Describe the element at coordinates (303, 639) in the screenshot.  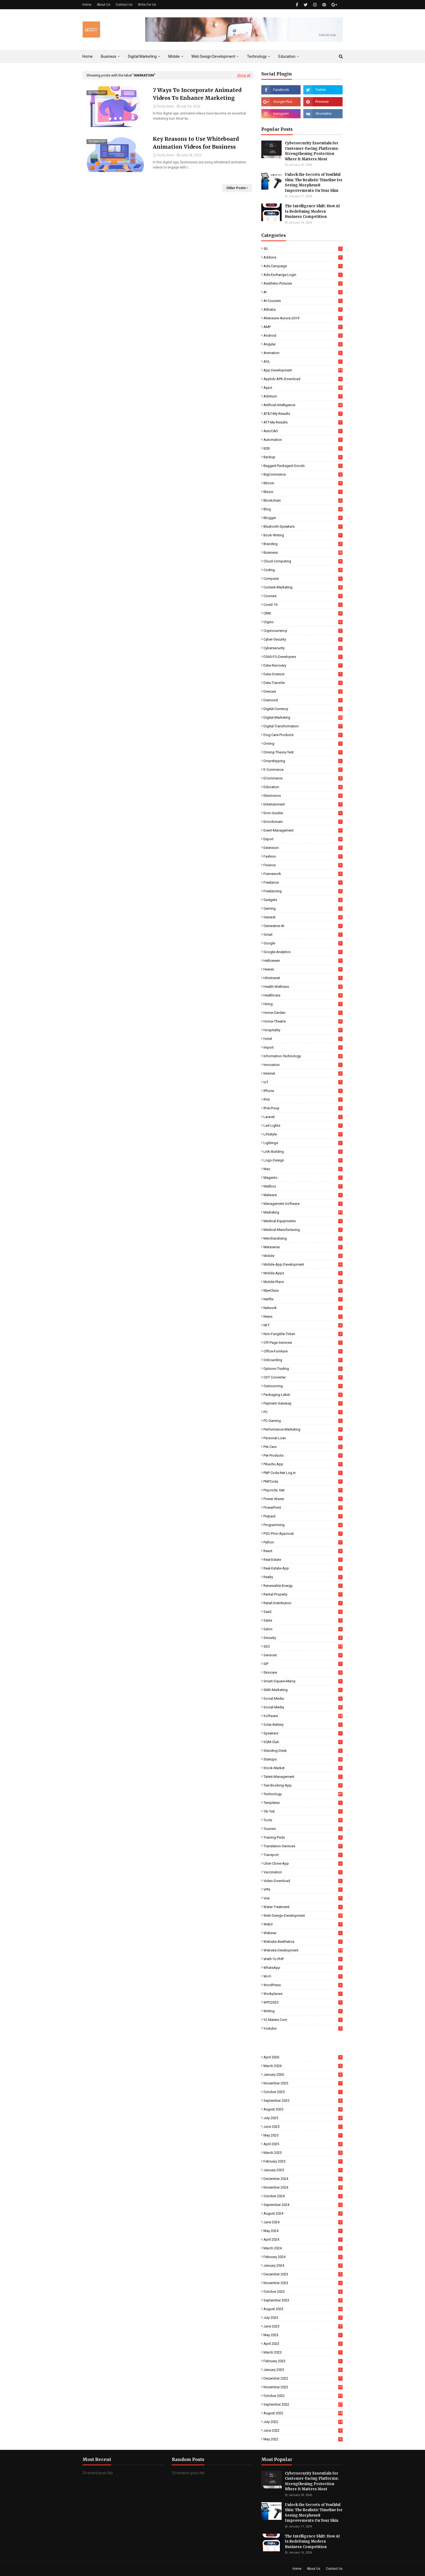
I see `Cyber-Security` at that location.